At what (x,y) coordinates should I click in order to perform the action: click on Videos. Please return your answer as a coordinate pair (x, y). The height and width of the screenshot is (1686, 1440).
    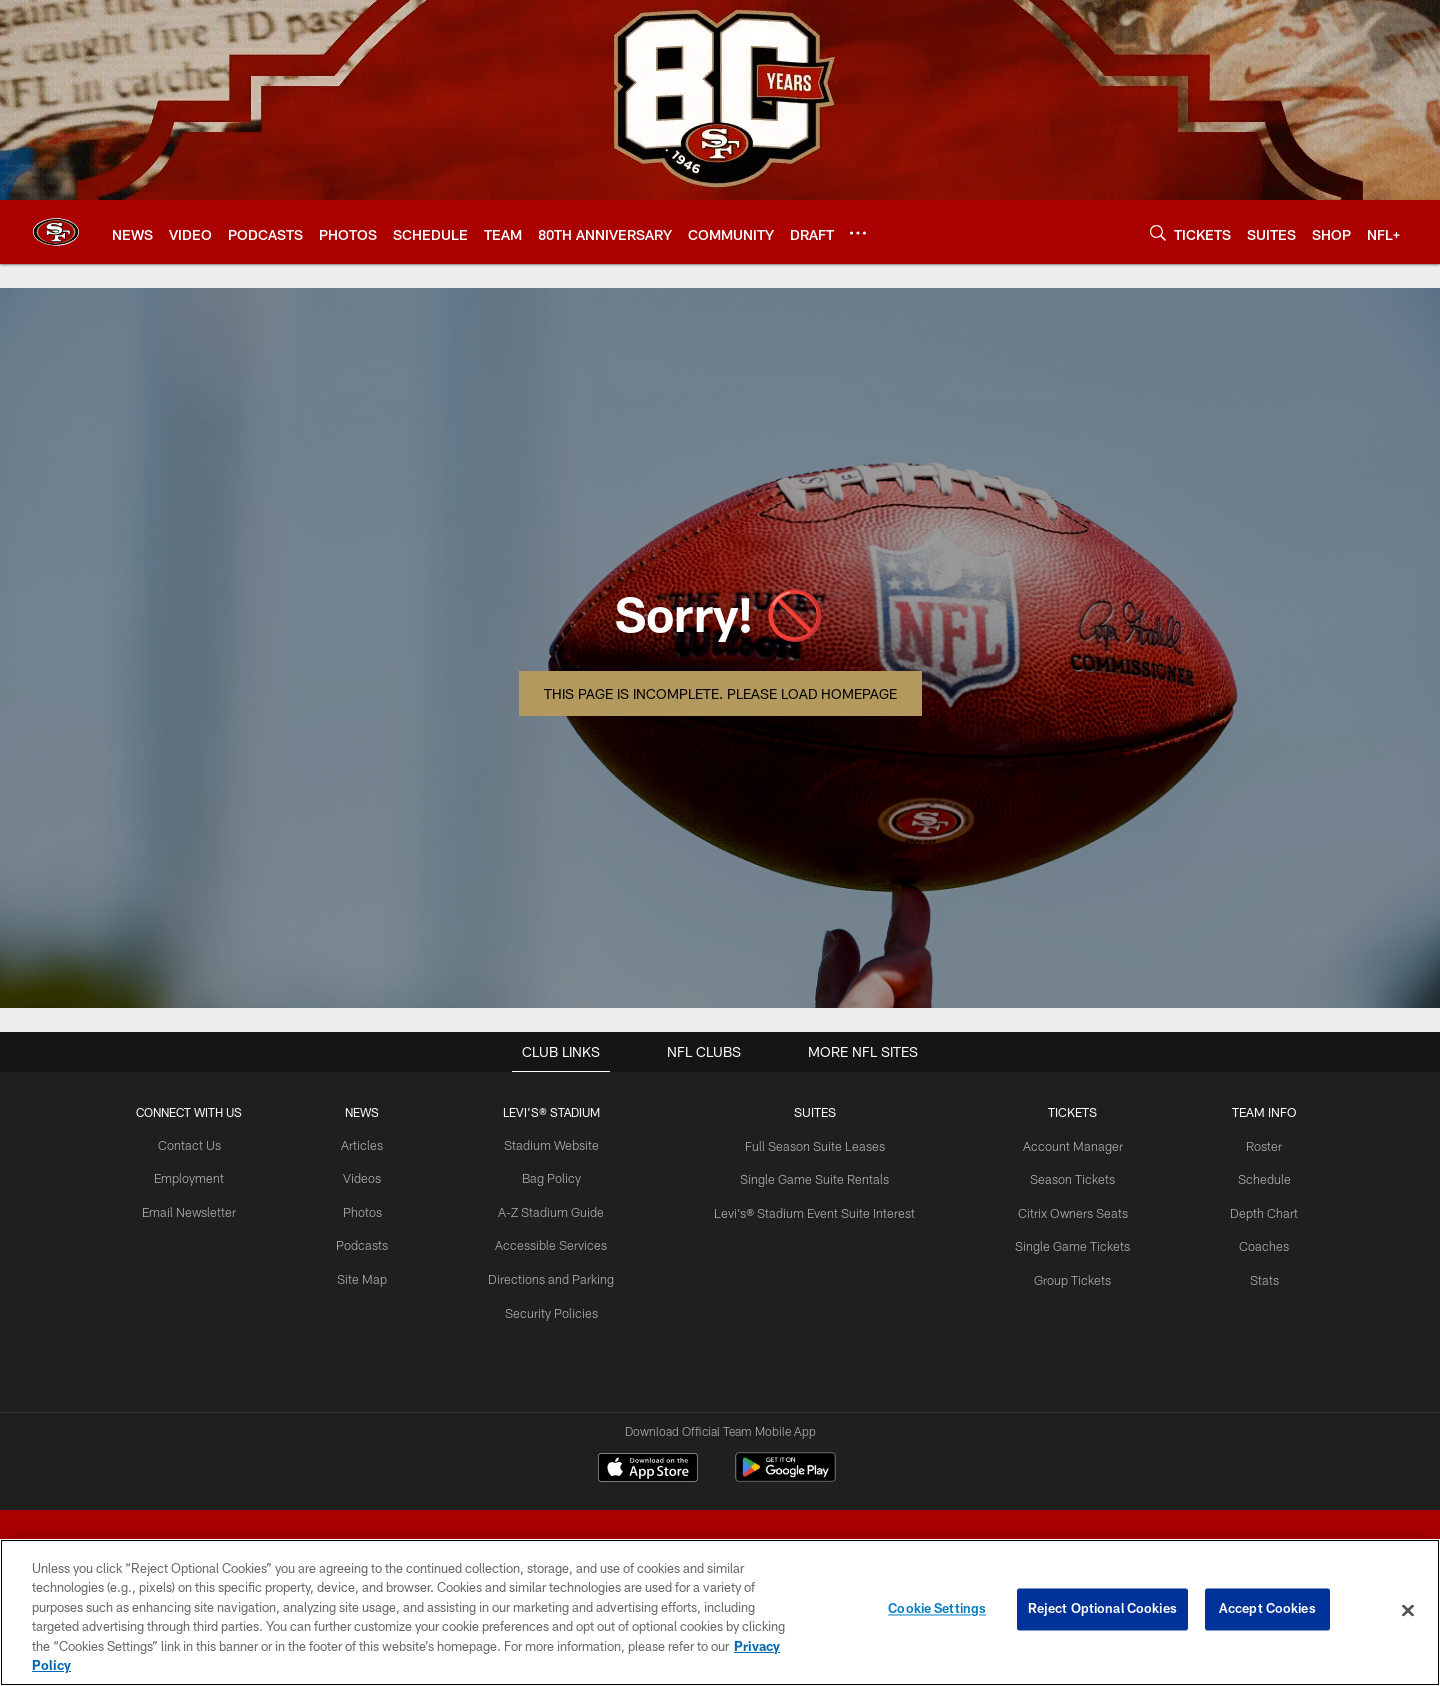
    Looking at the image, I should click on (369, 1178).